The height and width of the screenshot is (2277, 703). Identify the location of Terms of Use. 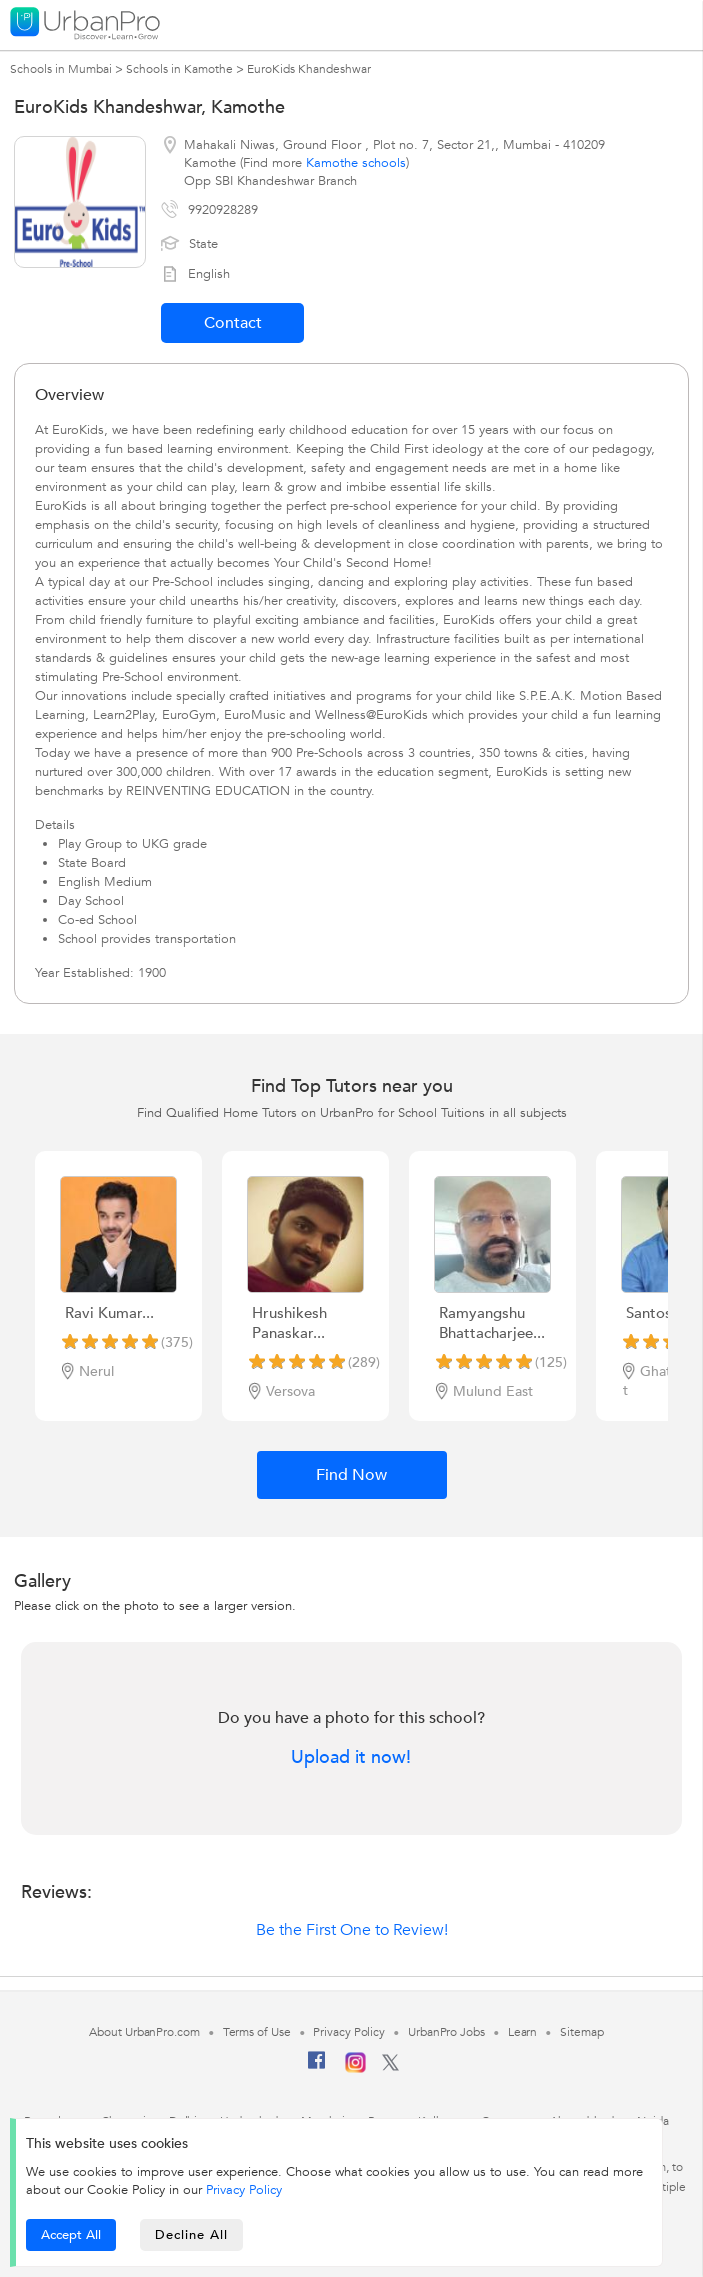
(257, 2032).